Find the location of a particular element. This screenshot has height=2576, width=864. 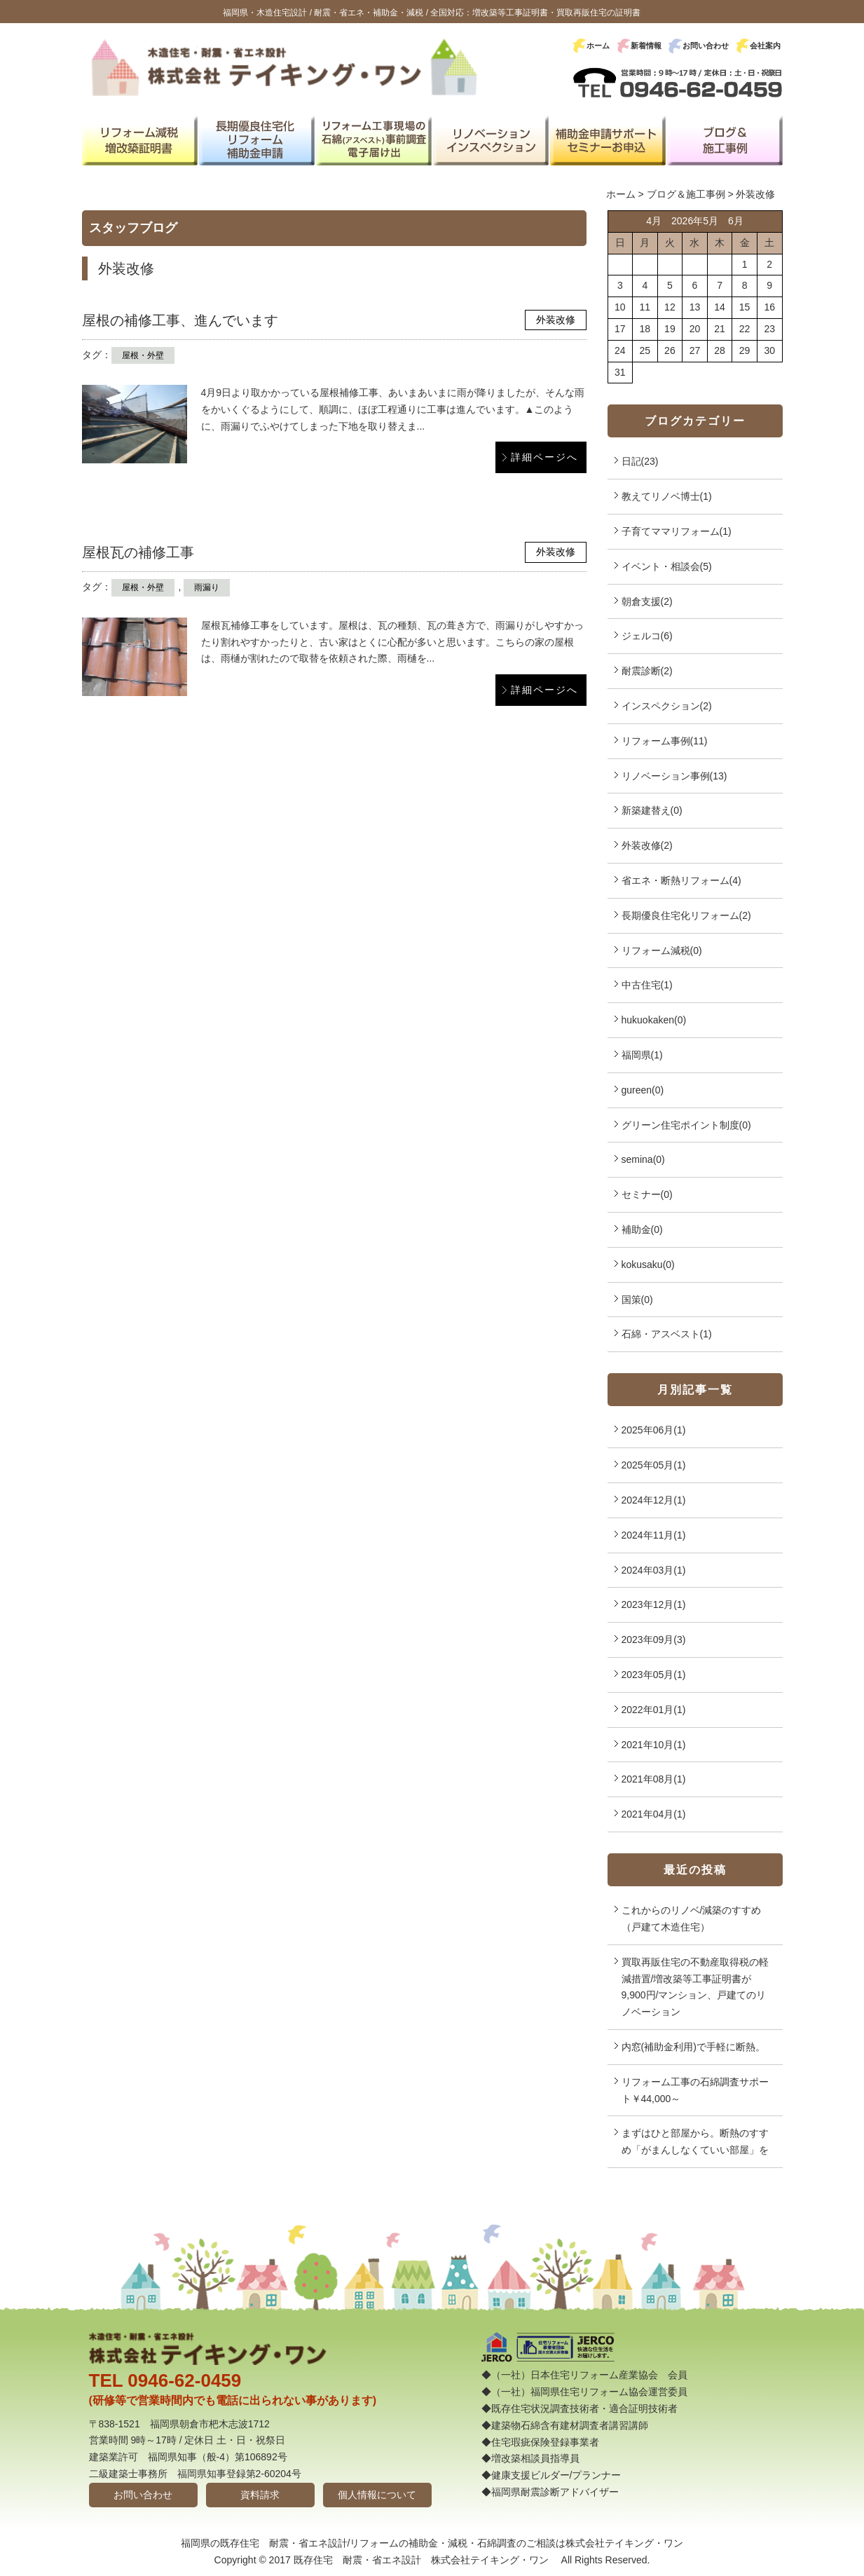

イベント・相談会(5) is located at coordinates (667, 566).